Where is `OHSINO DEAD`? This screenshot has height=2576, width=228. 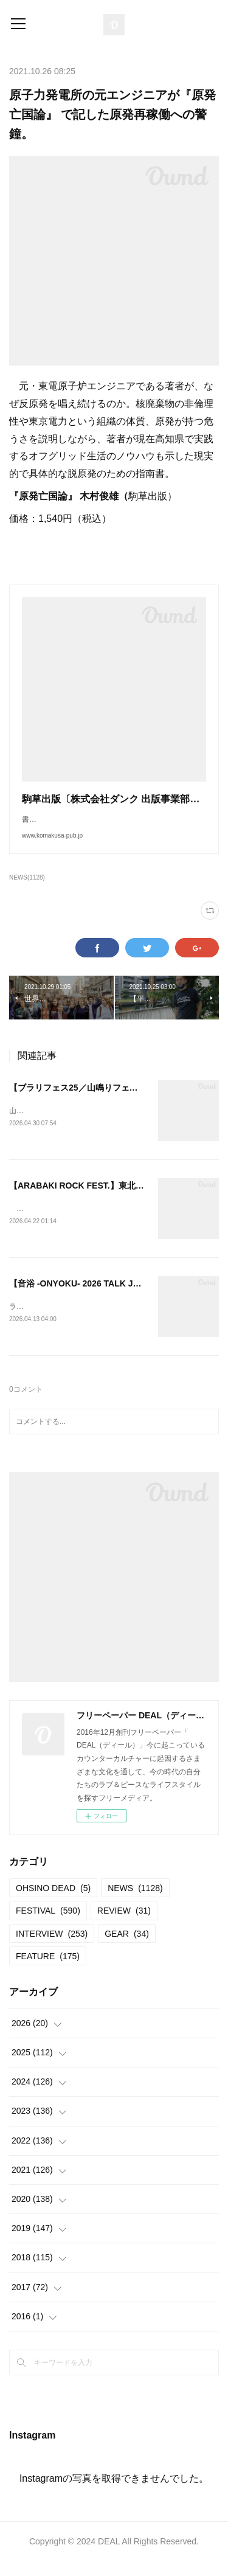
OHSINO DEAD is located at coordinates (53, 1903).